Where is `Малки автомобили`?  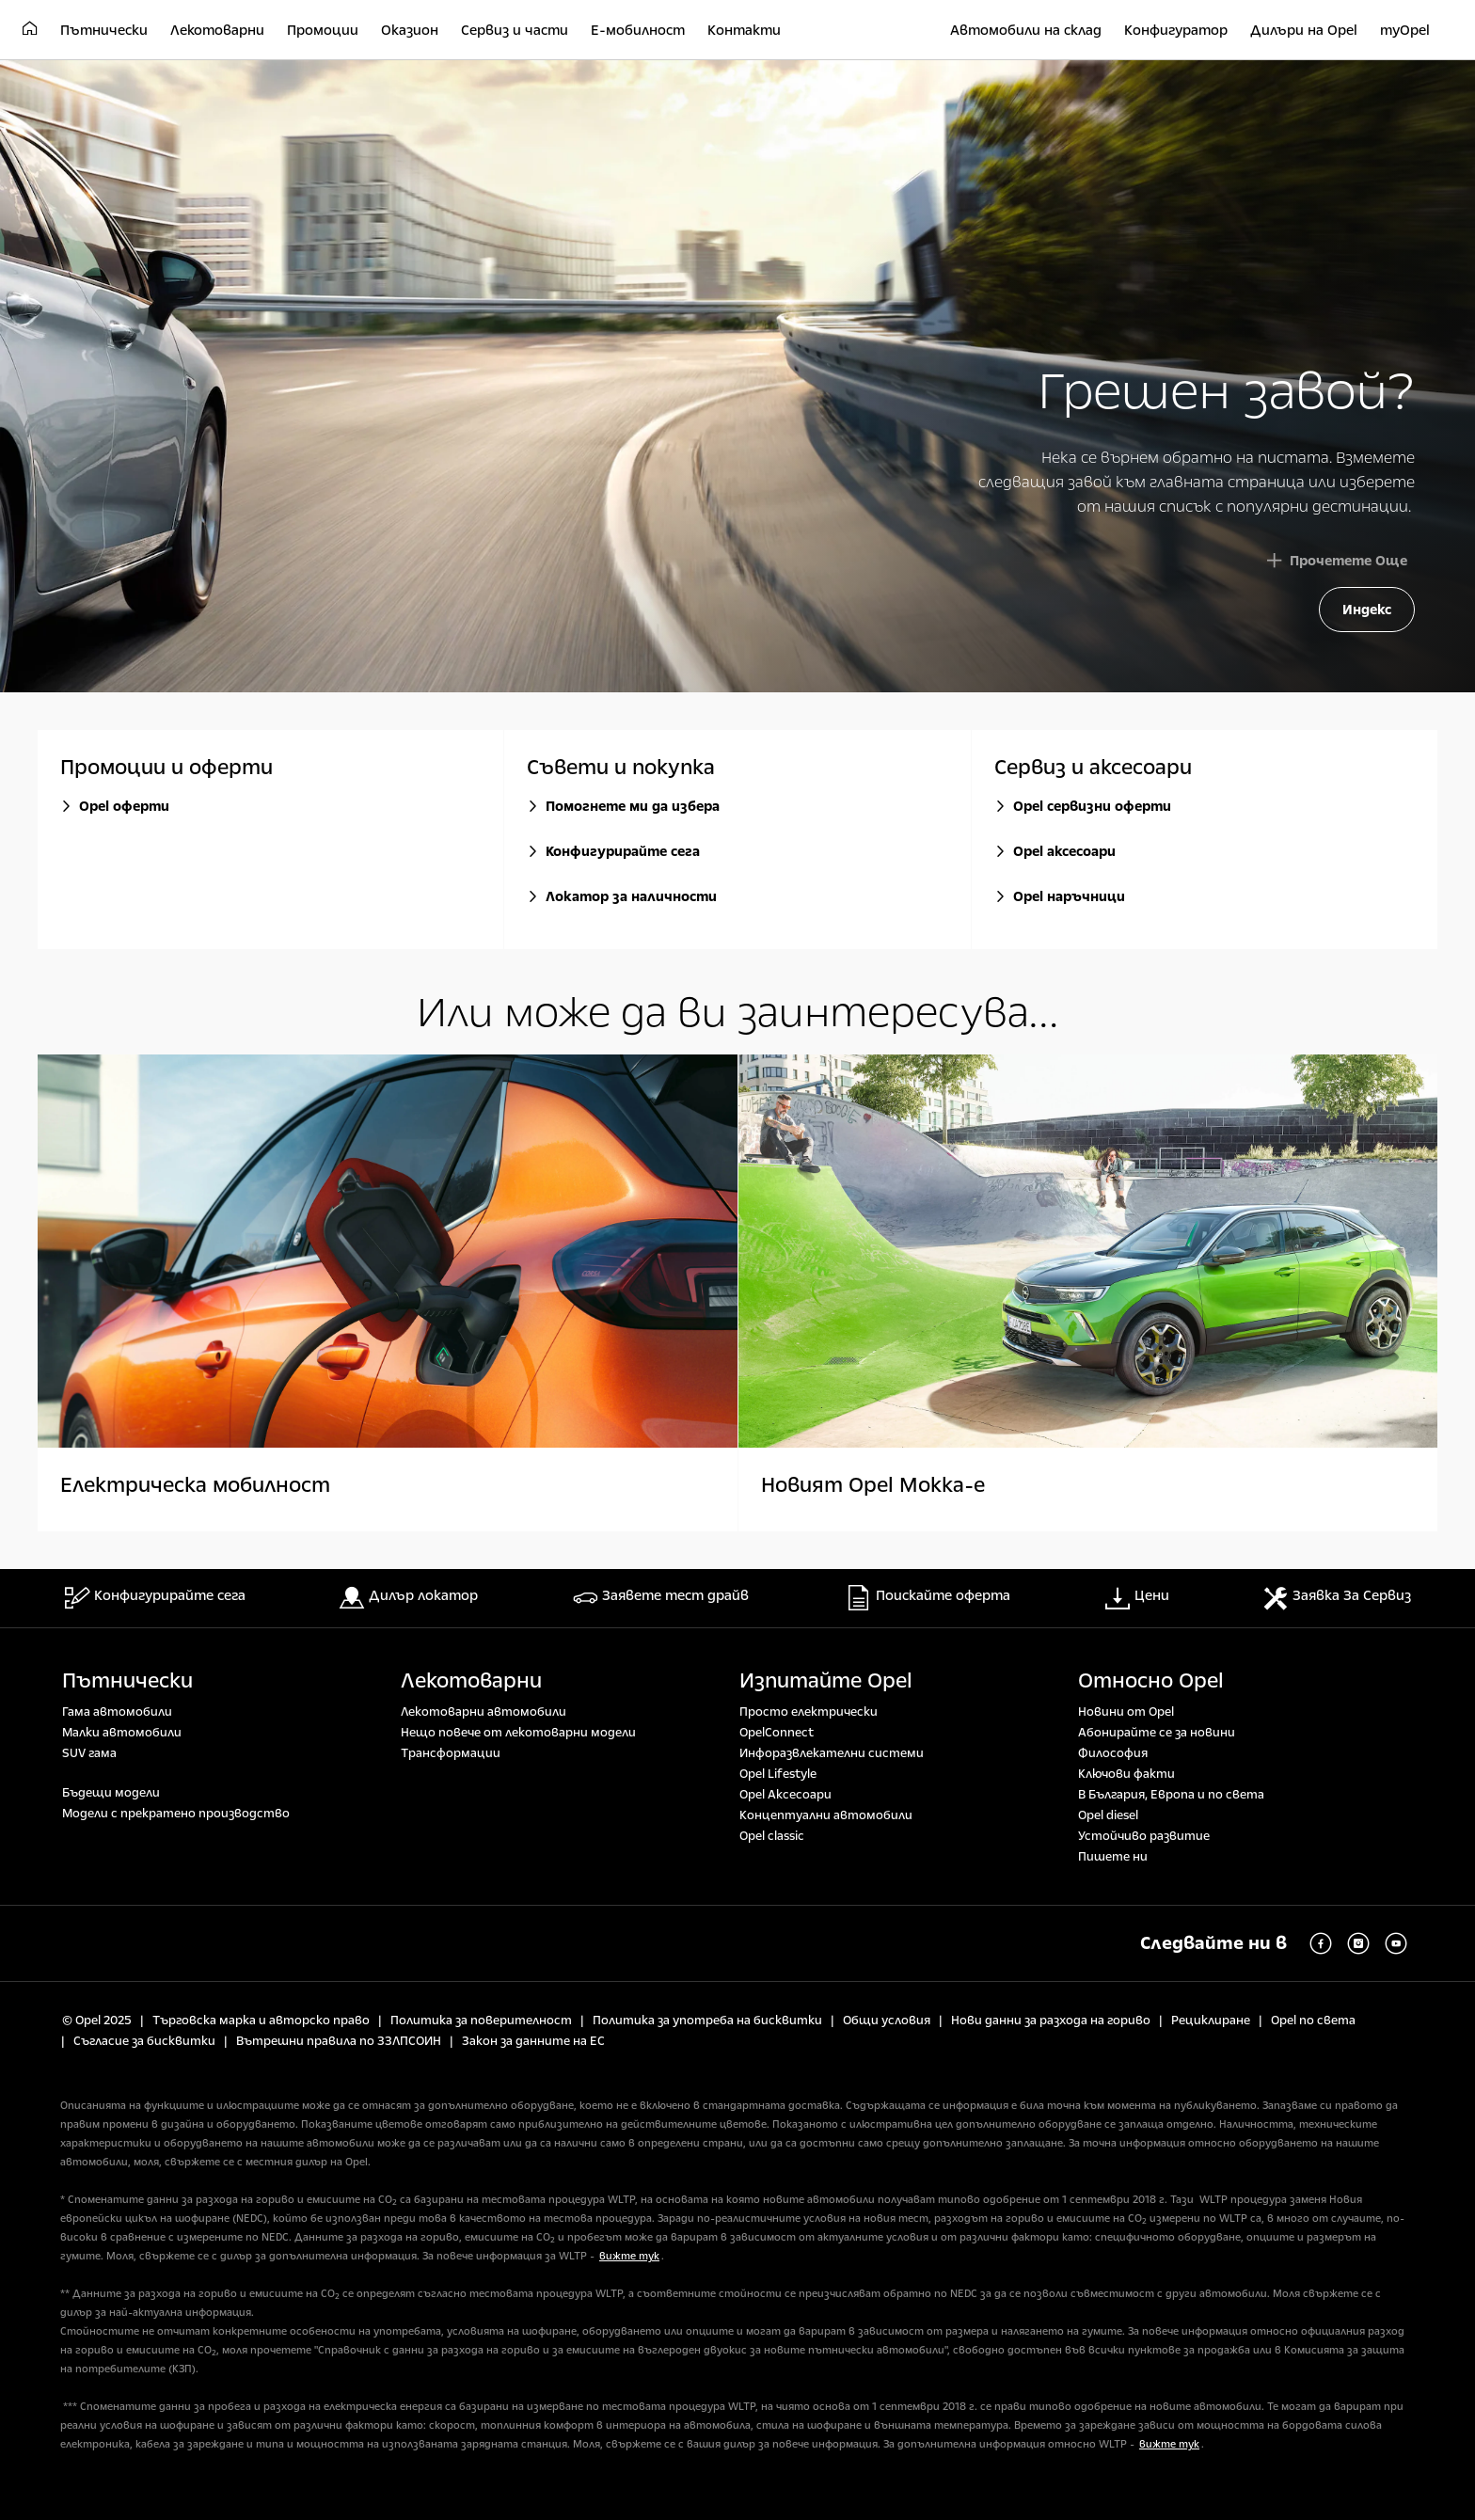
Малки автомобили is located at coordinates (122, 1732).